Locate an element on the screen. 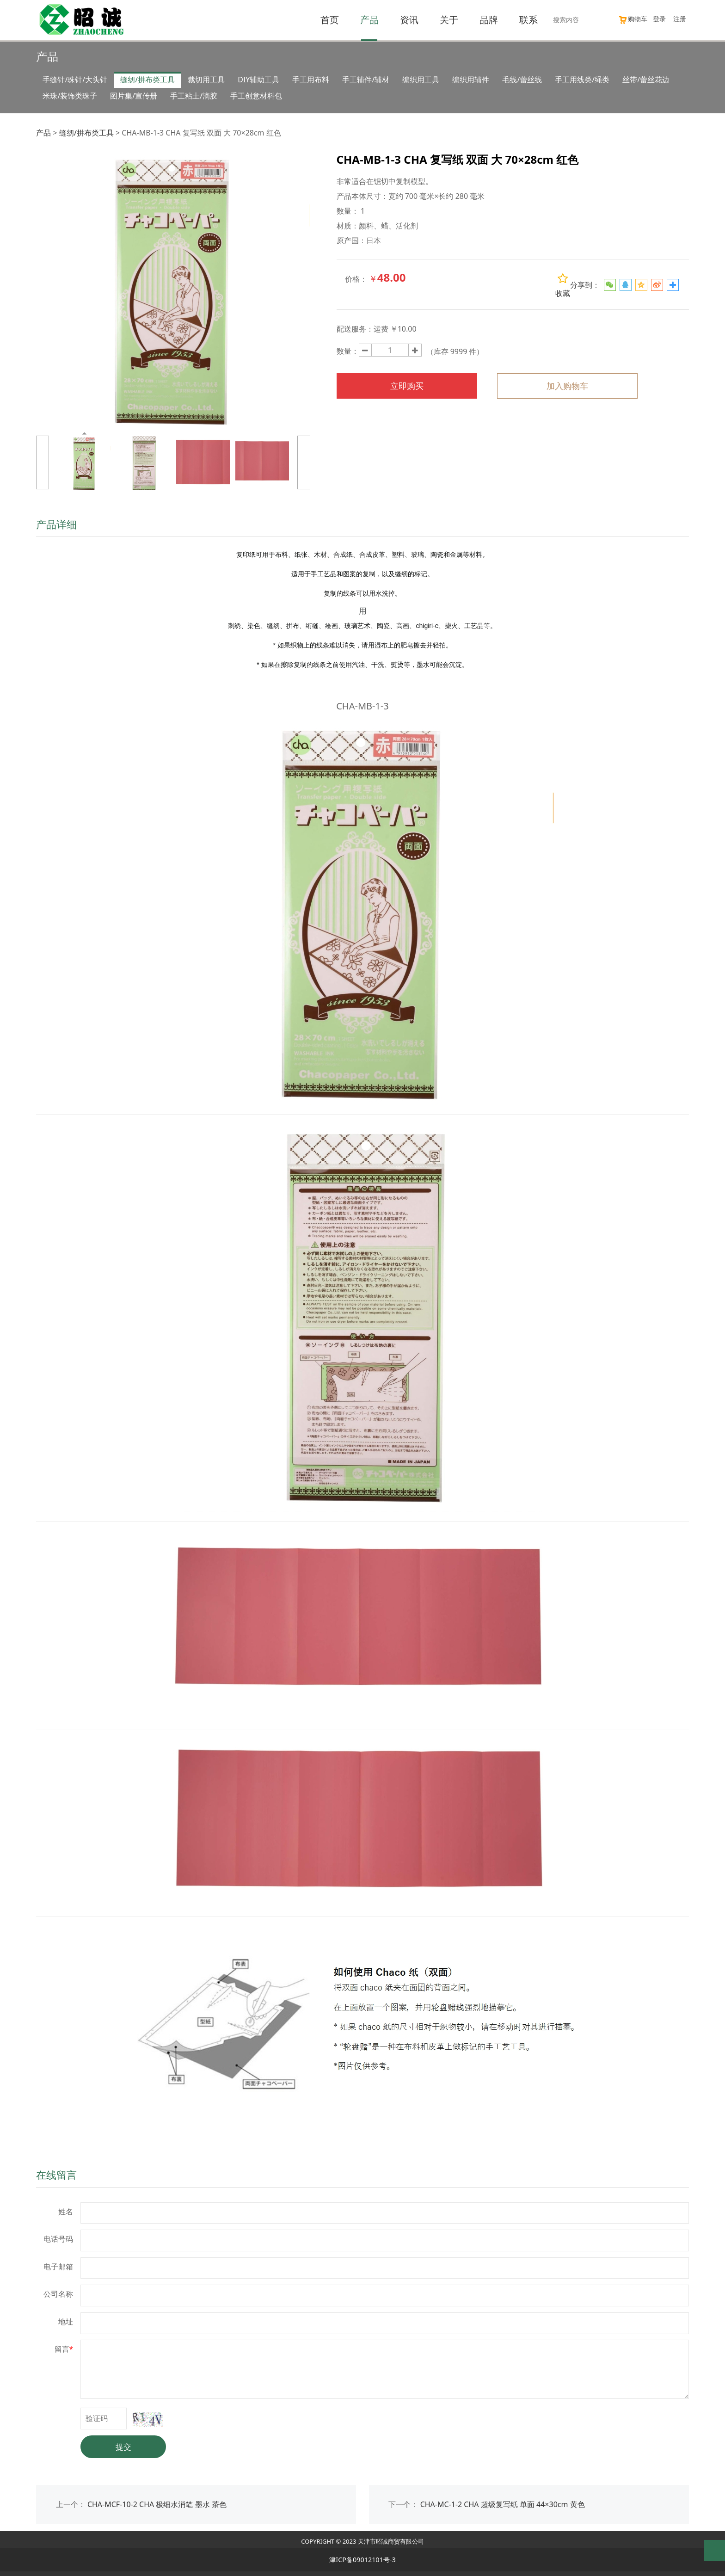  登录 is located at coordinates (659, 18).